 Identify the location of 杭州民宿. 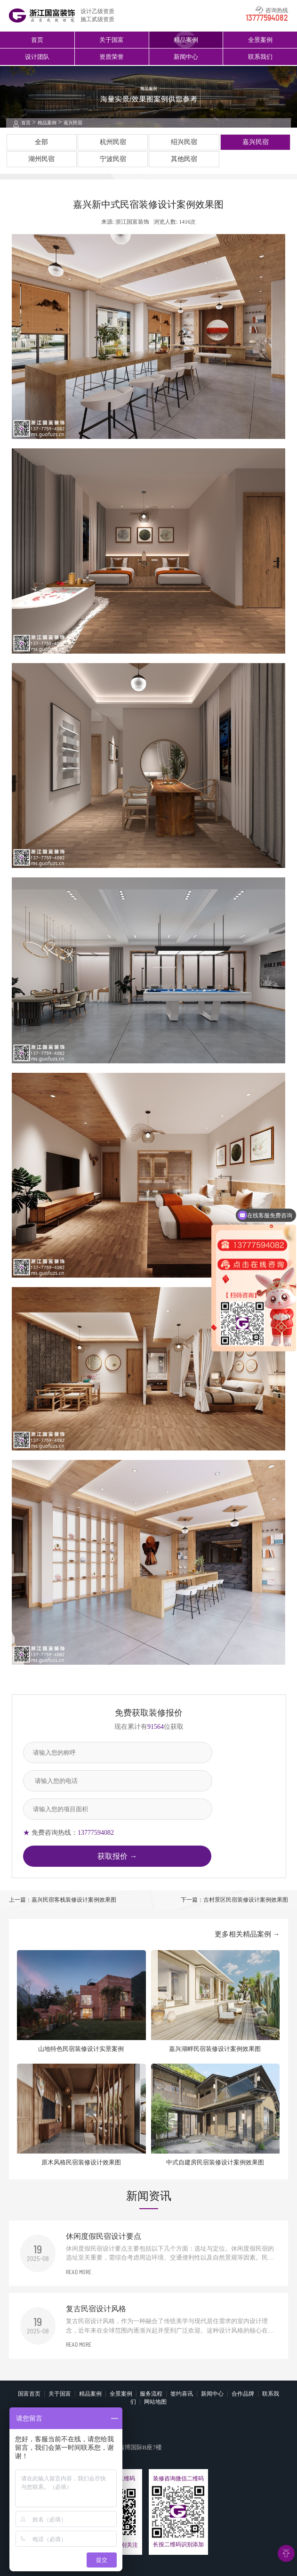
(113, 142).